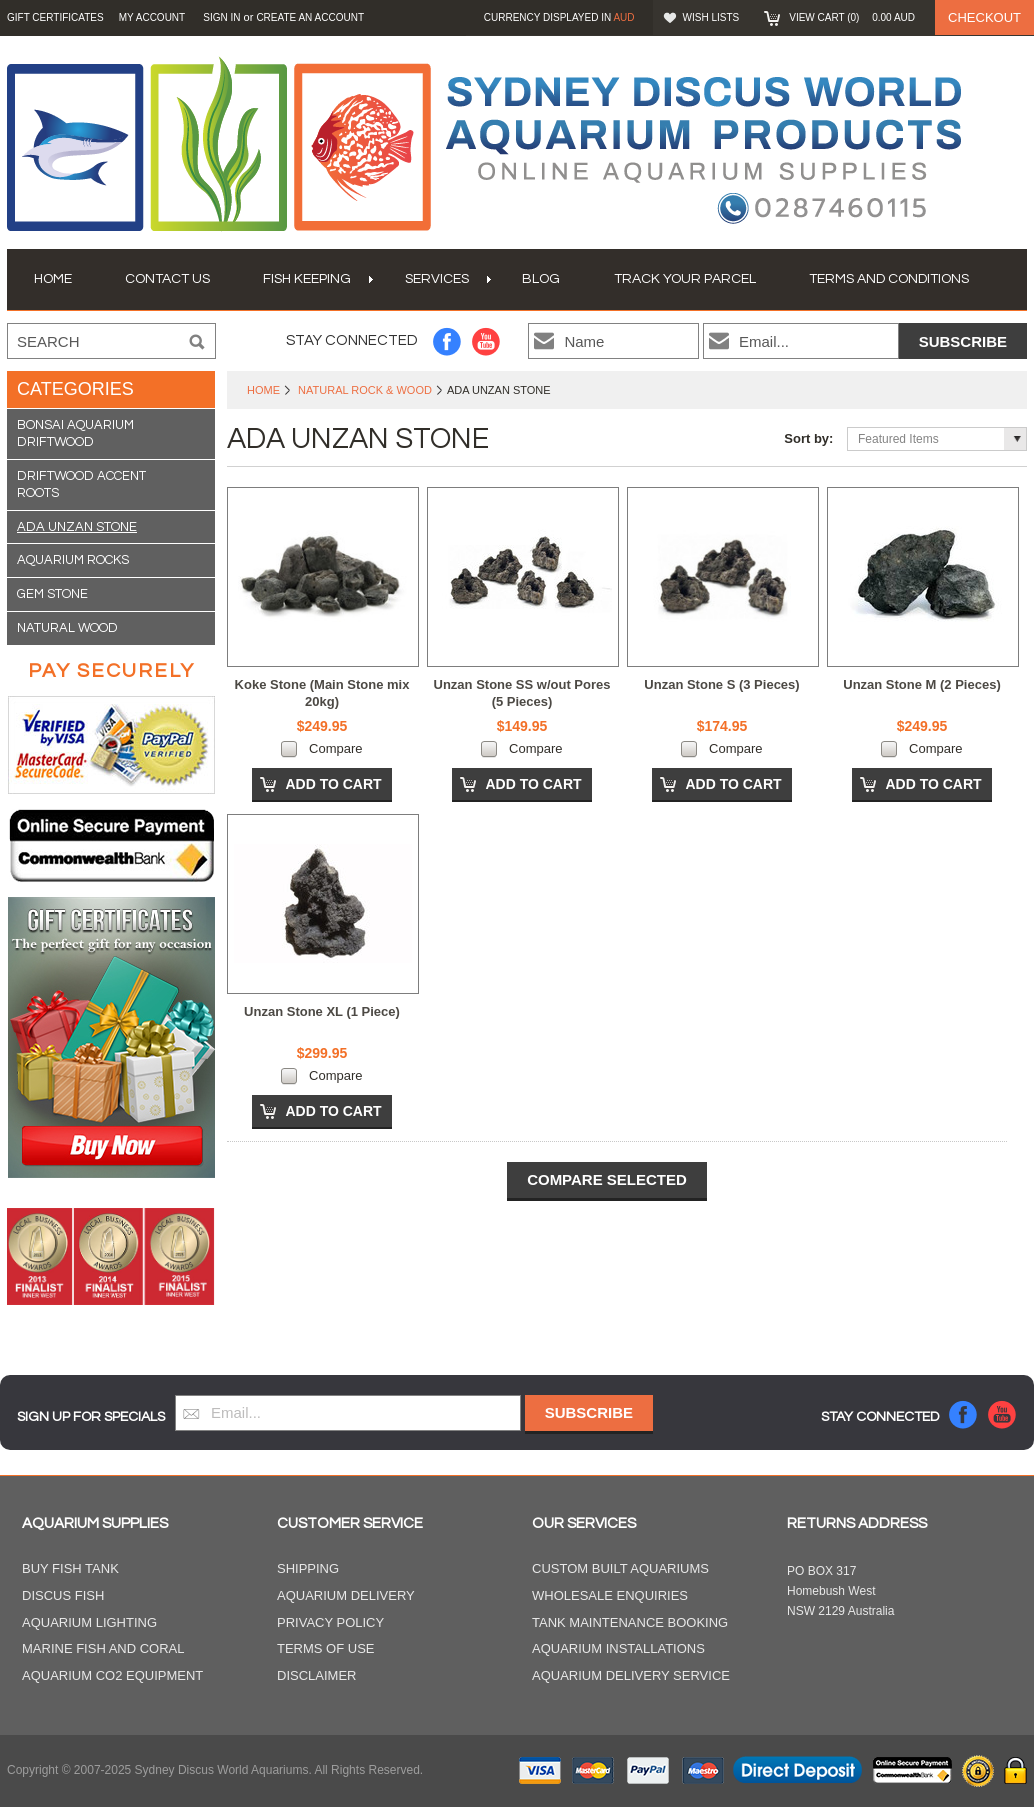 The height and width of the screenshot is (1807, 1034). Describe the element at coordinates (152, 17) in the screenshot. I see `My Account` at that location.